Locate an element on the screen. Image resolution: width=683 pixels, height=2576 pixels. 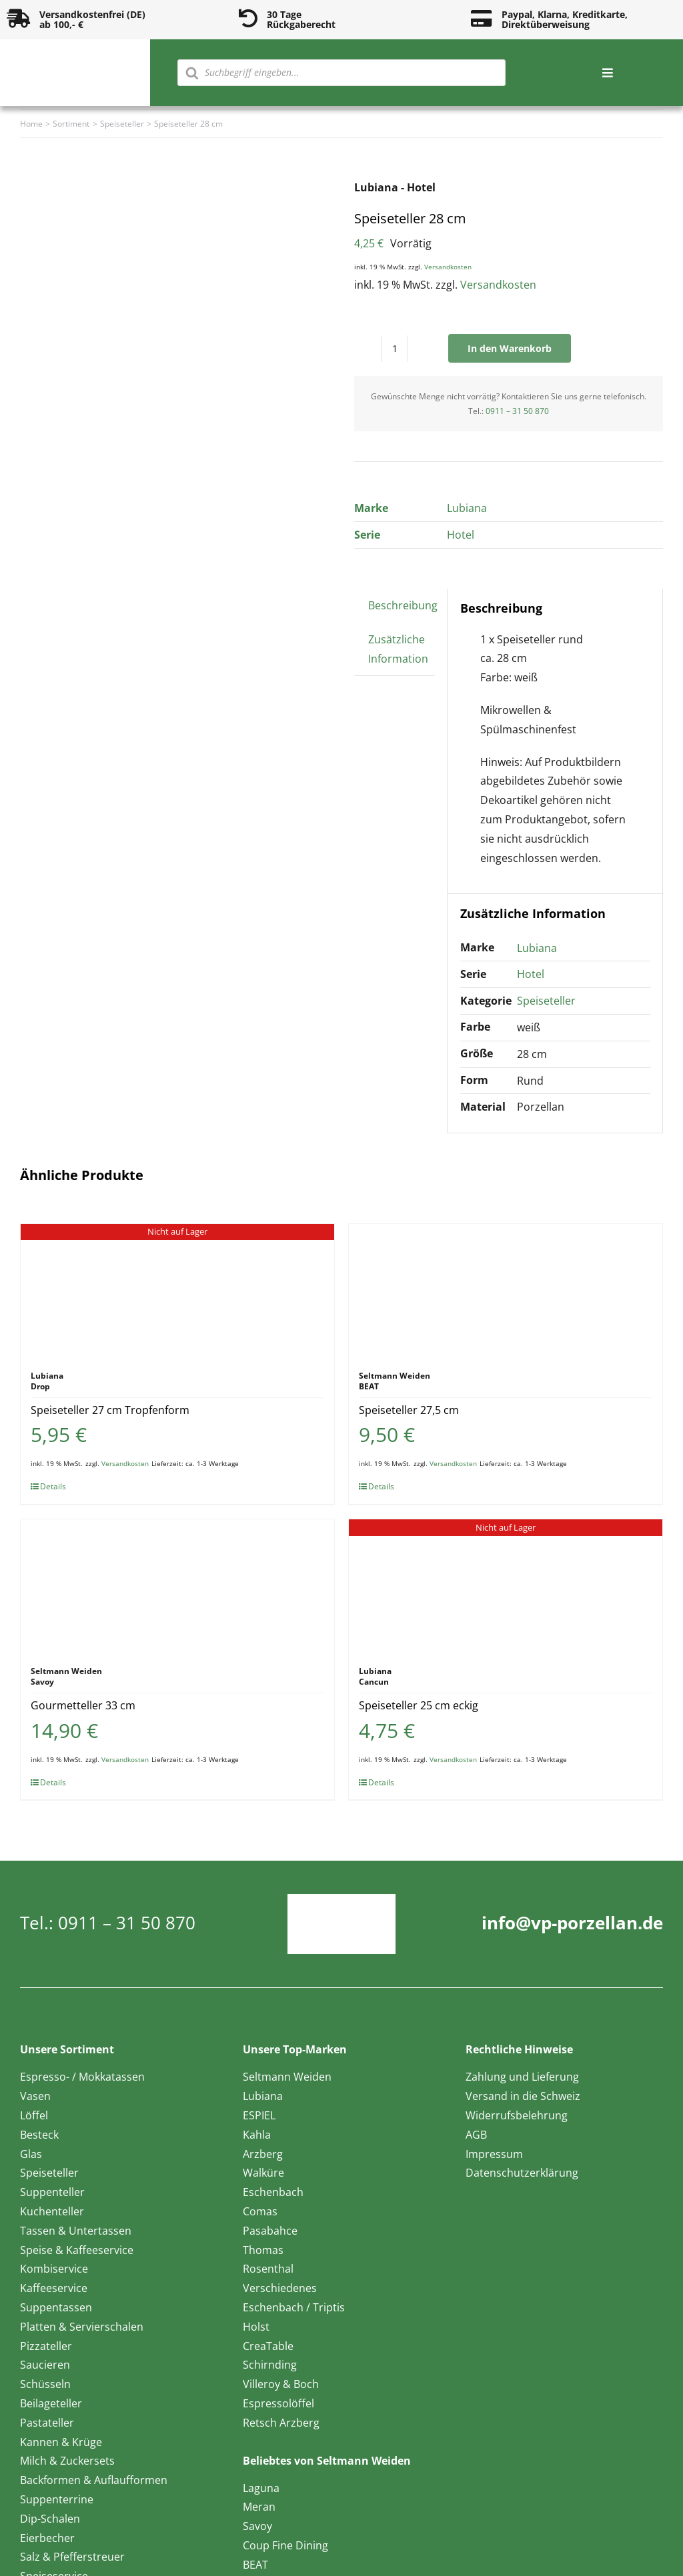
Dip-Schalen is located at coordinates (50, 2518).